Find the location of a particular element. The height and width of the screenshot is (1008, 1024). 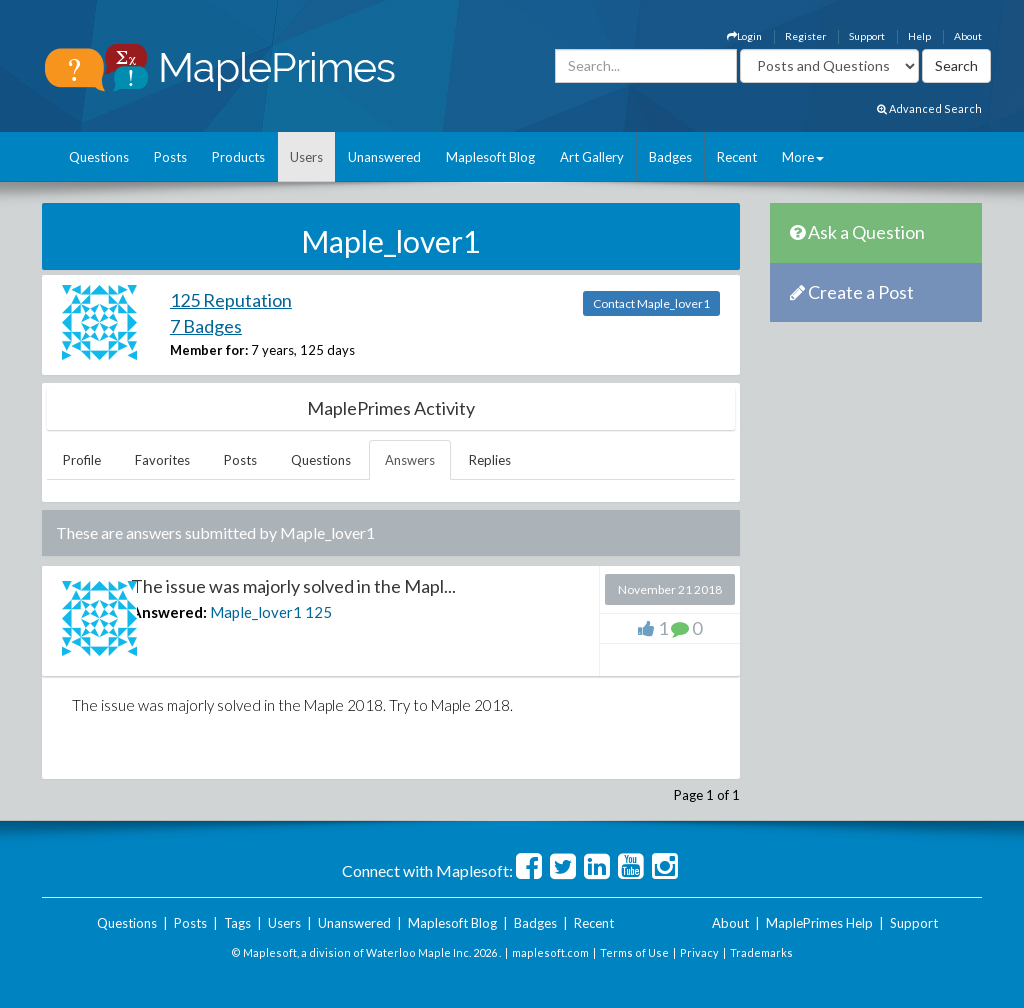

Register is located at coordinates (805, 36).